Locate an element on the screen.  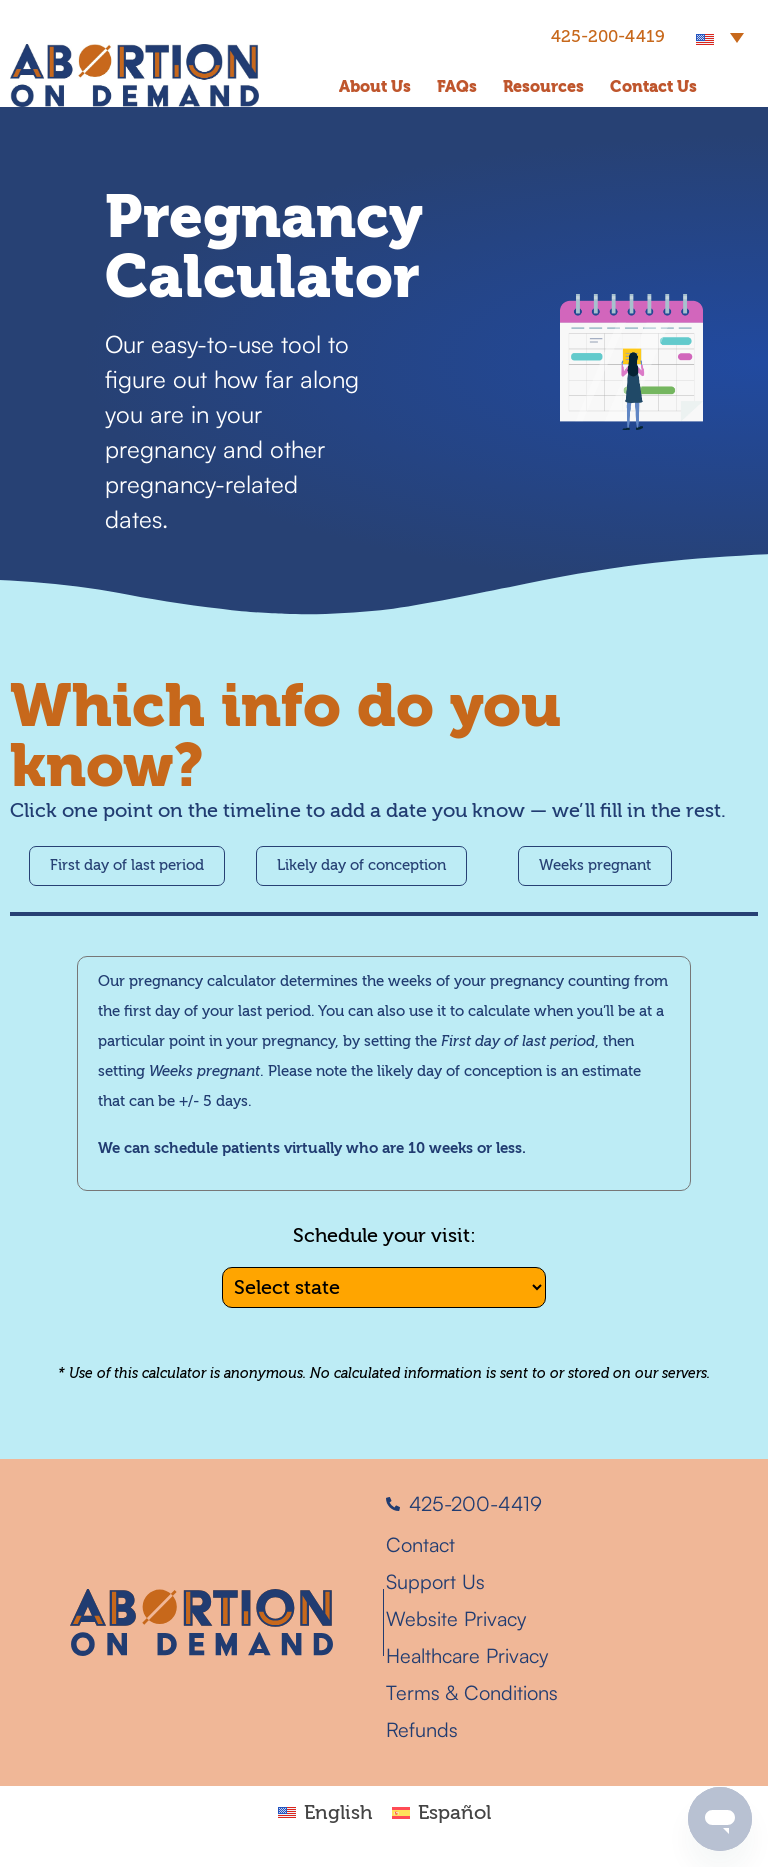
Contact is located at coordinates (420, 1544).